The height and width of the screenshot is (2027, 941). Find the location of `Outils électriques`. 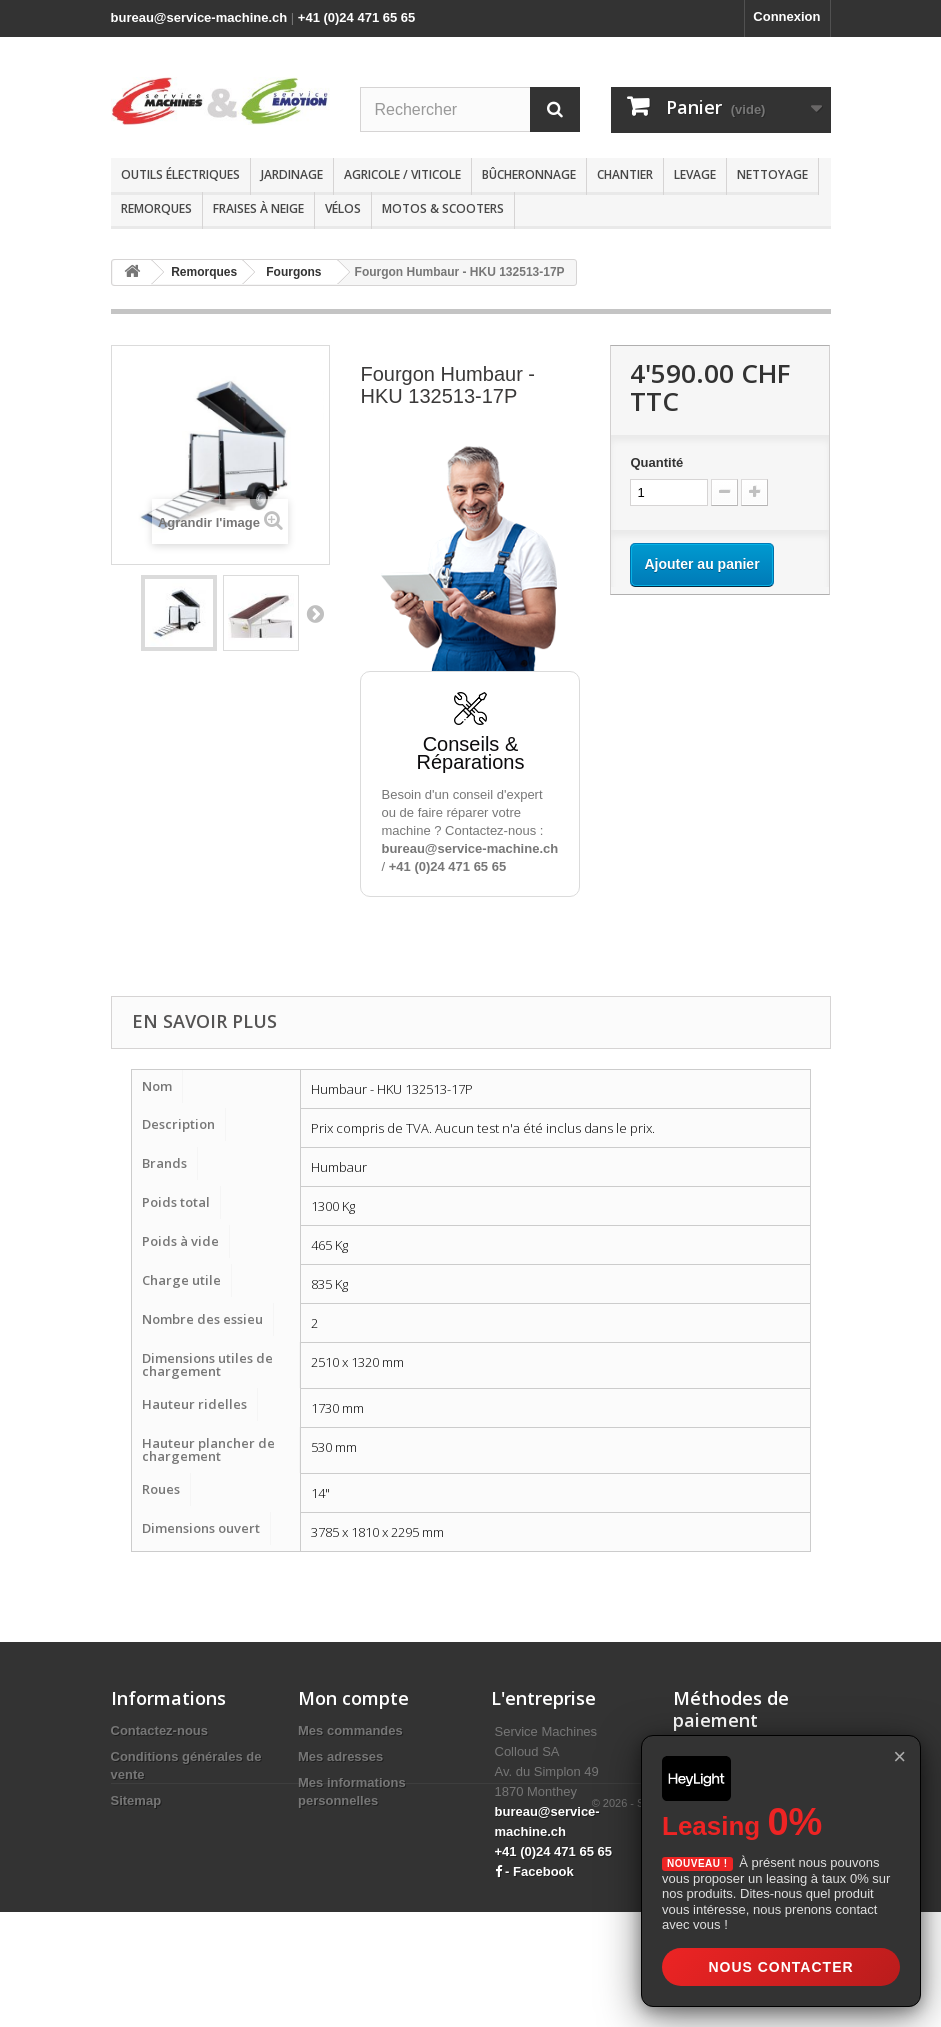

Outils électriques is located at coordinates (180, 174).